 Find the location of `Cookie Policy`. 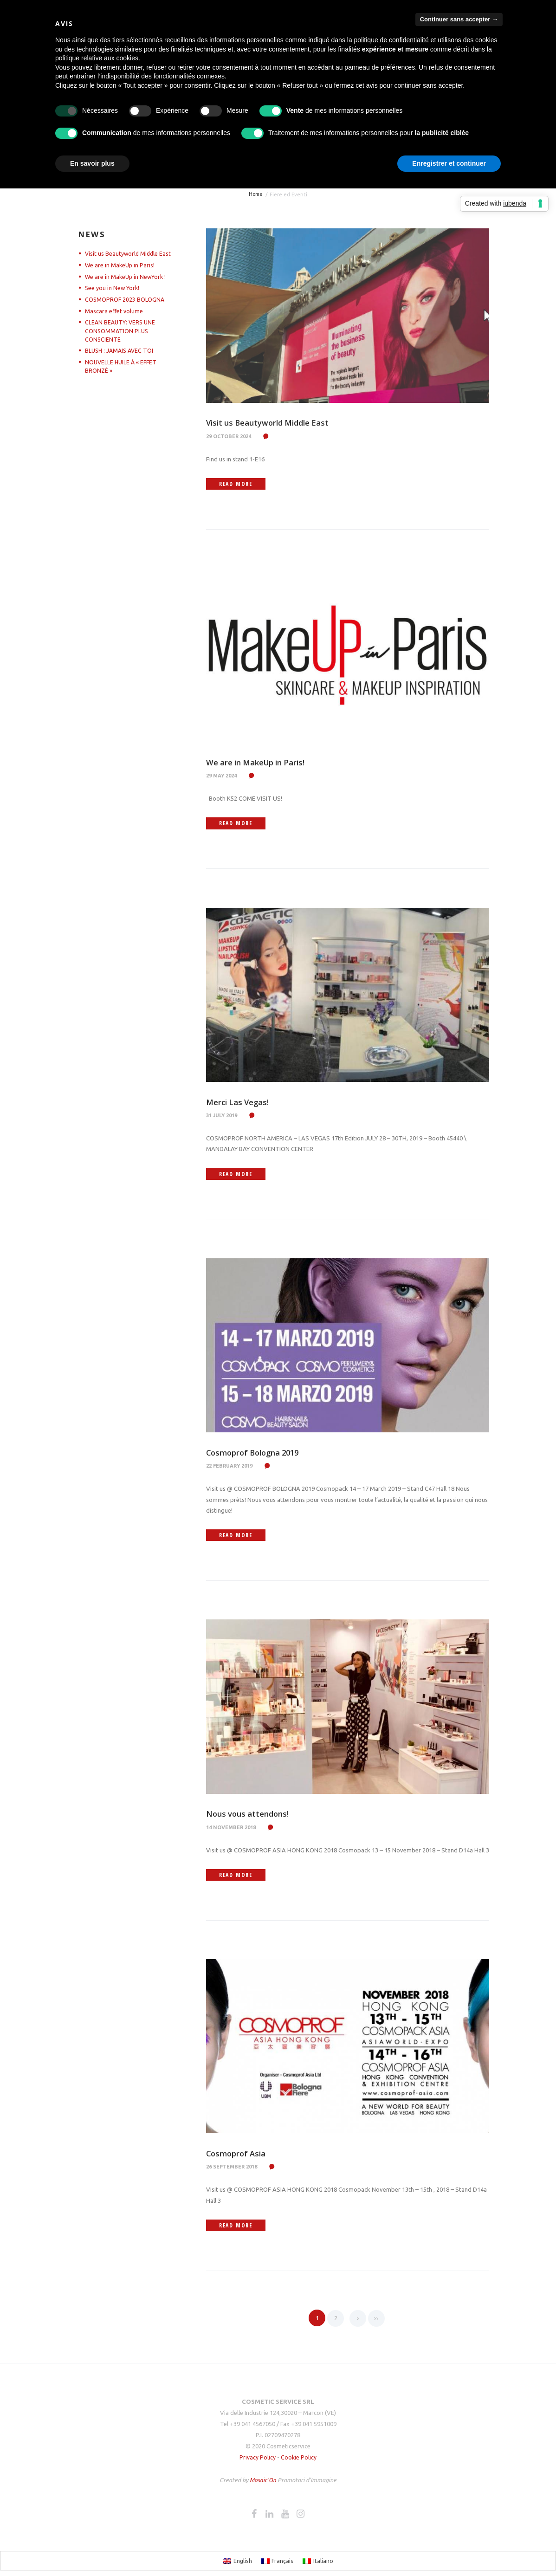

Cookie Policy is located at coordinates (299, 2462).